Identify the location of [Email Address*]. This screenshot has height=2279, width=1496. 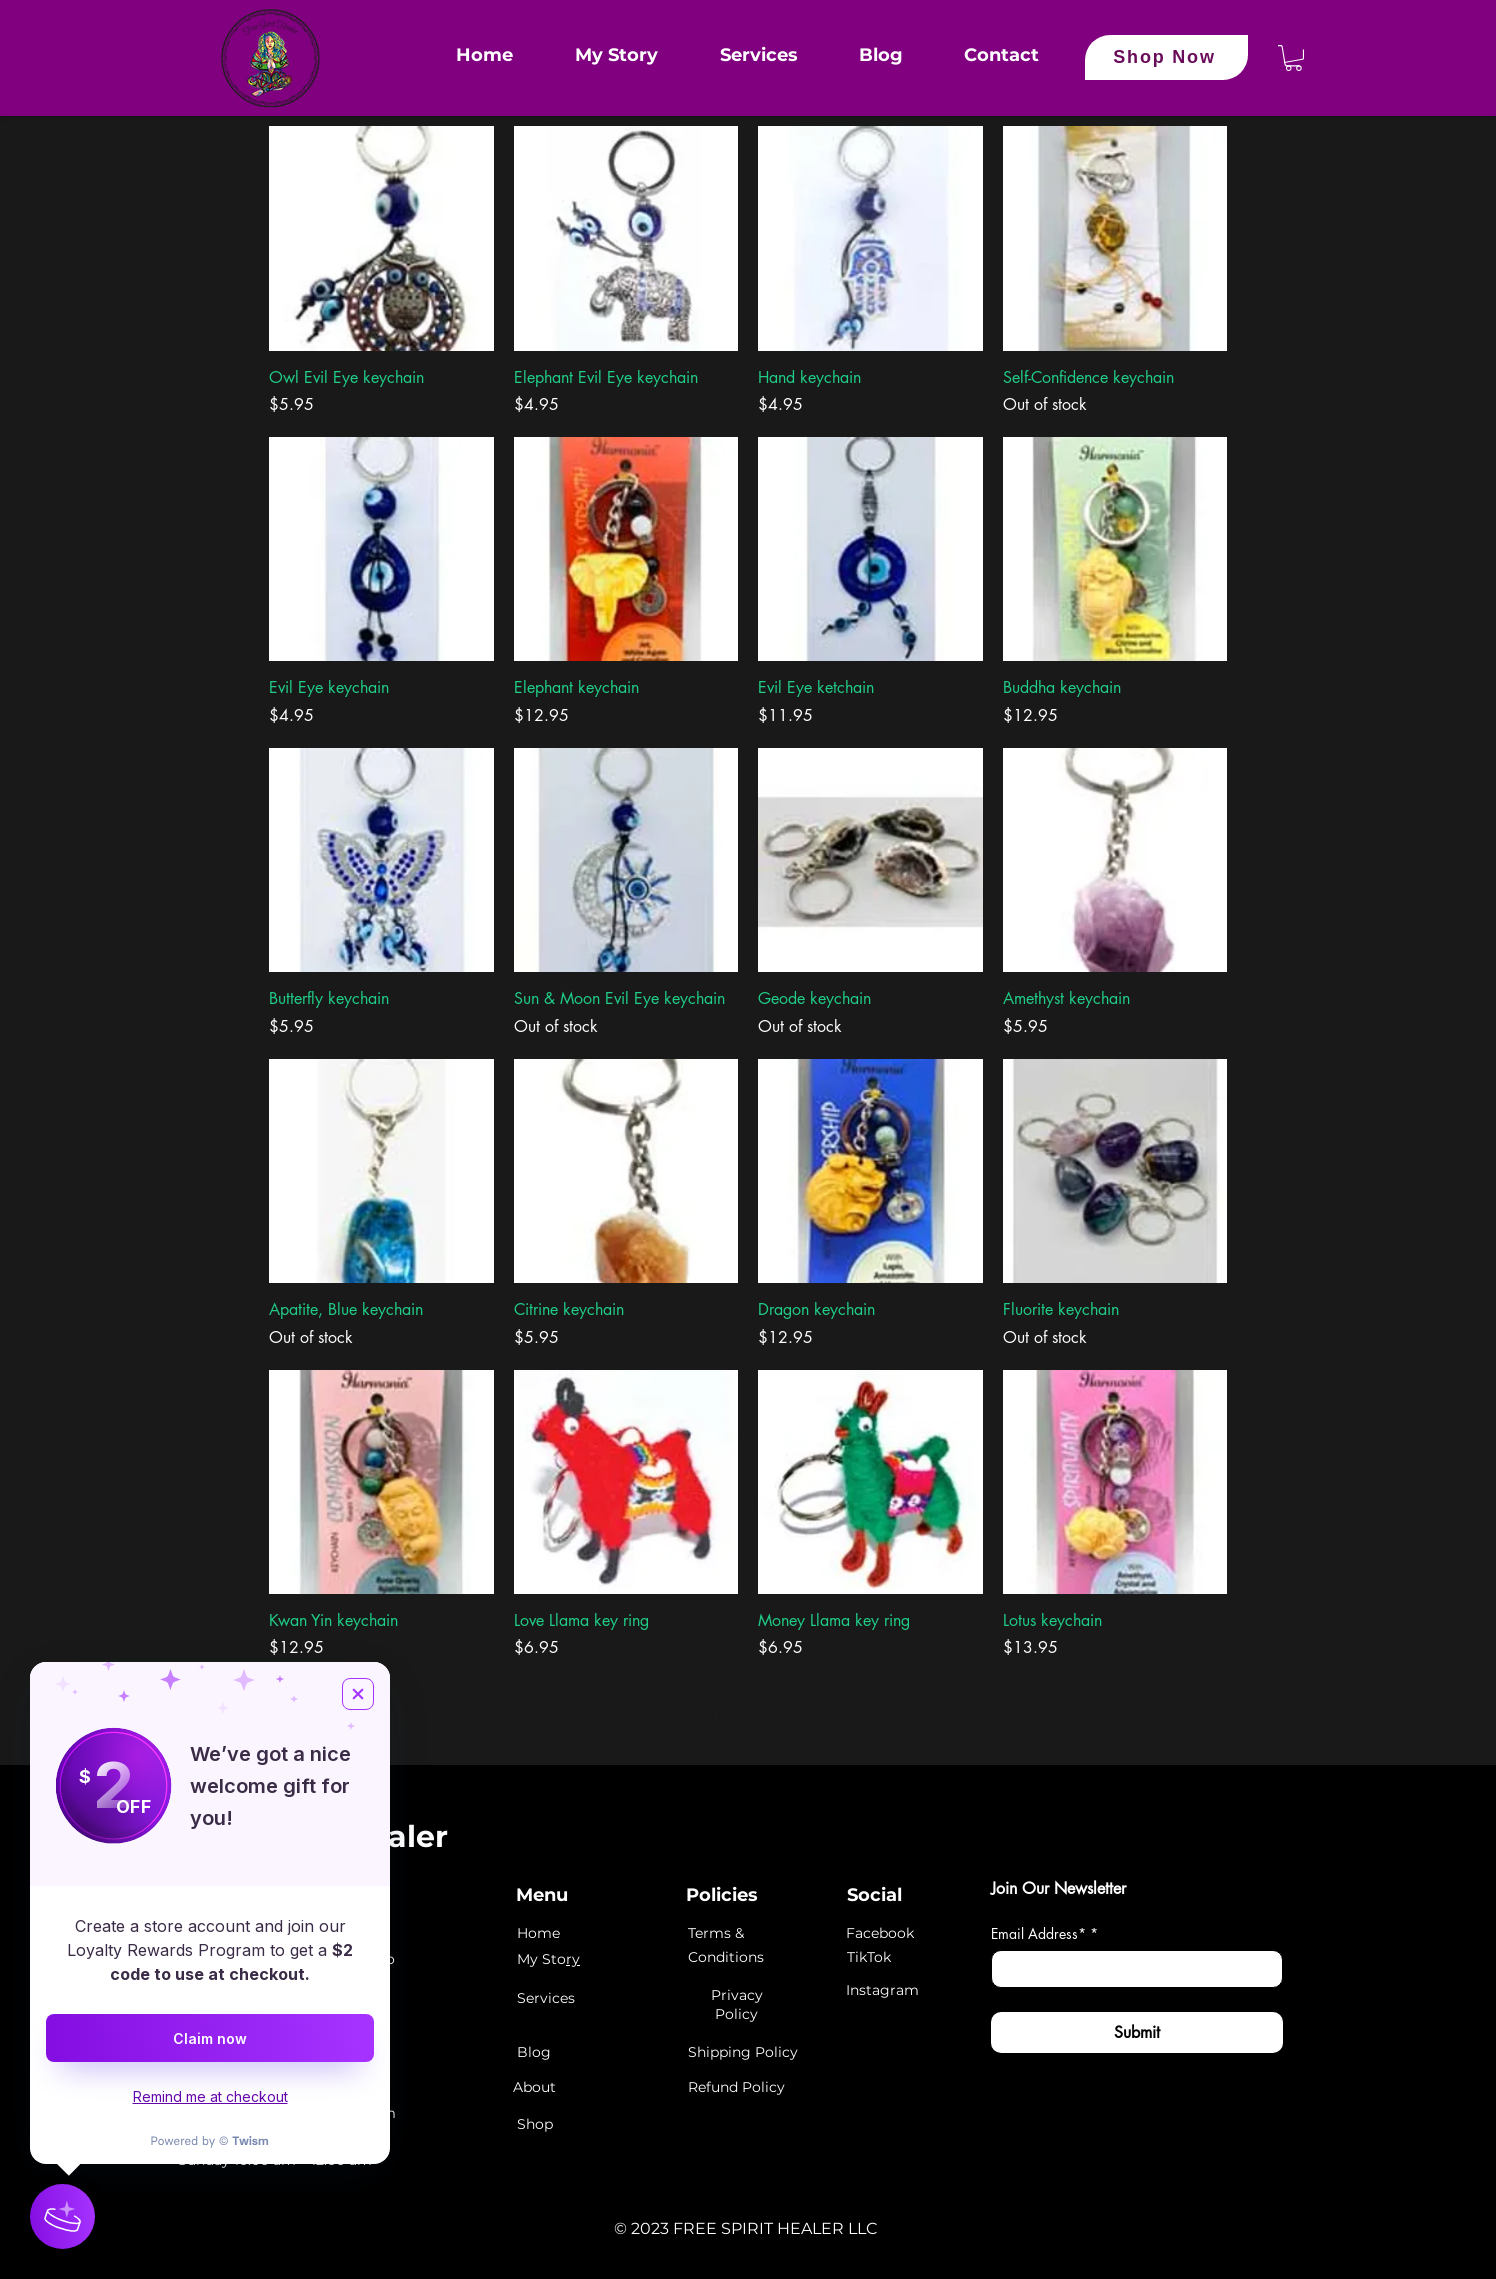
(1131, 1969).